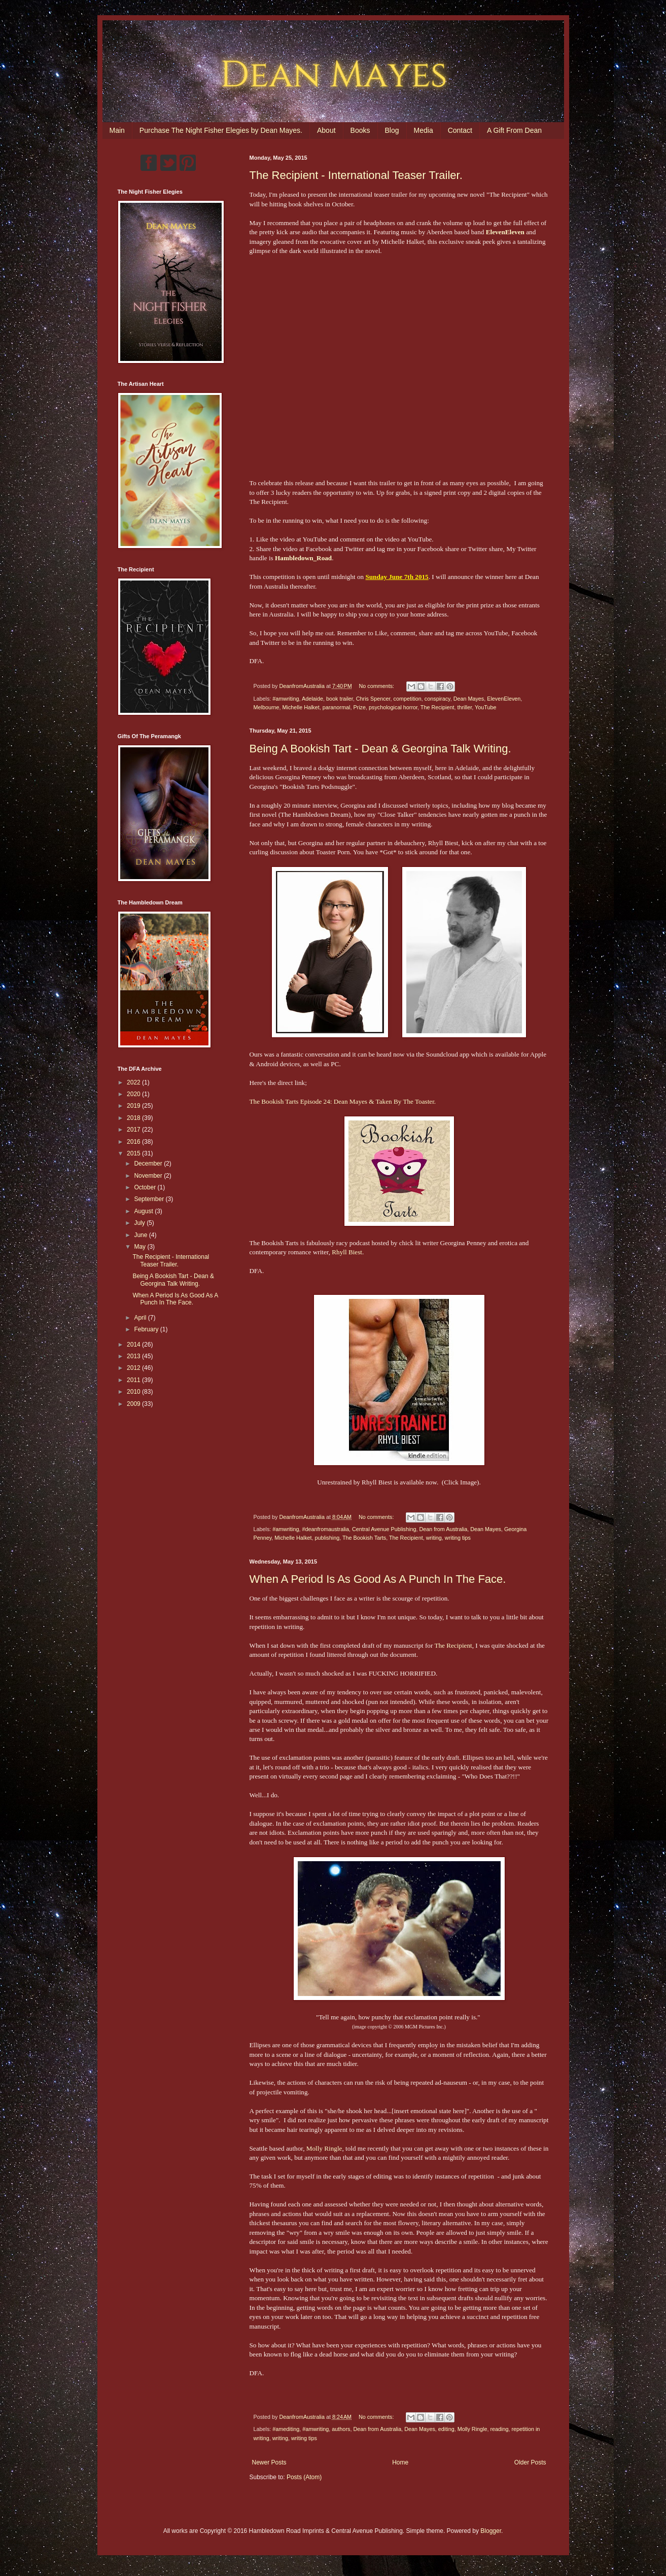  I want to click on Adelaide, so click(312, 699).